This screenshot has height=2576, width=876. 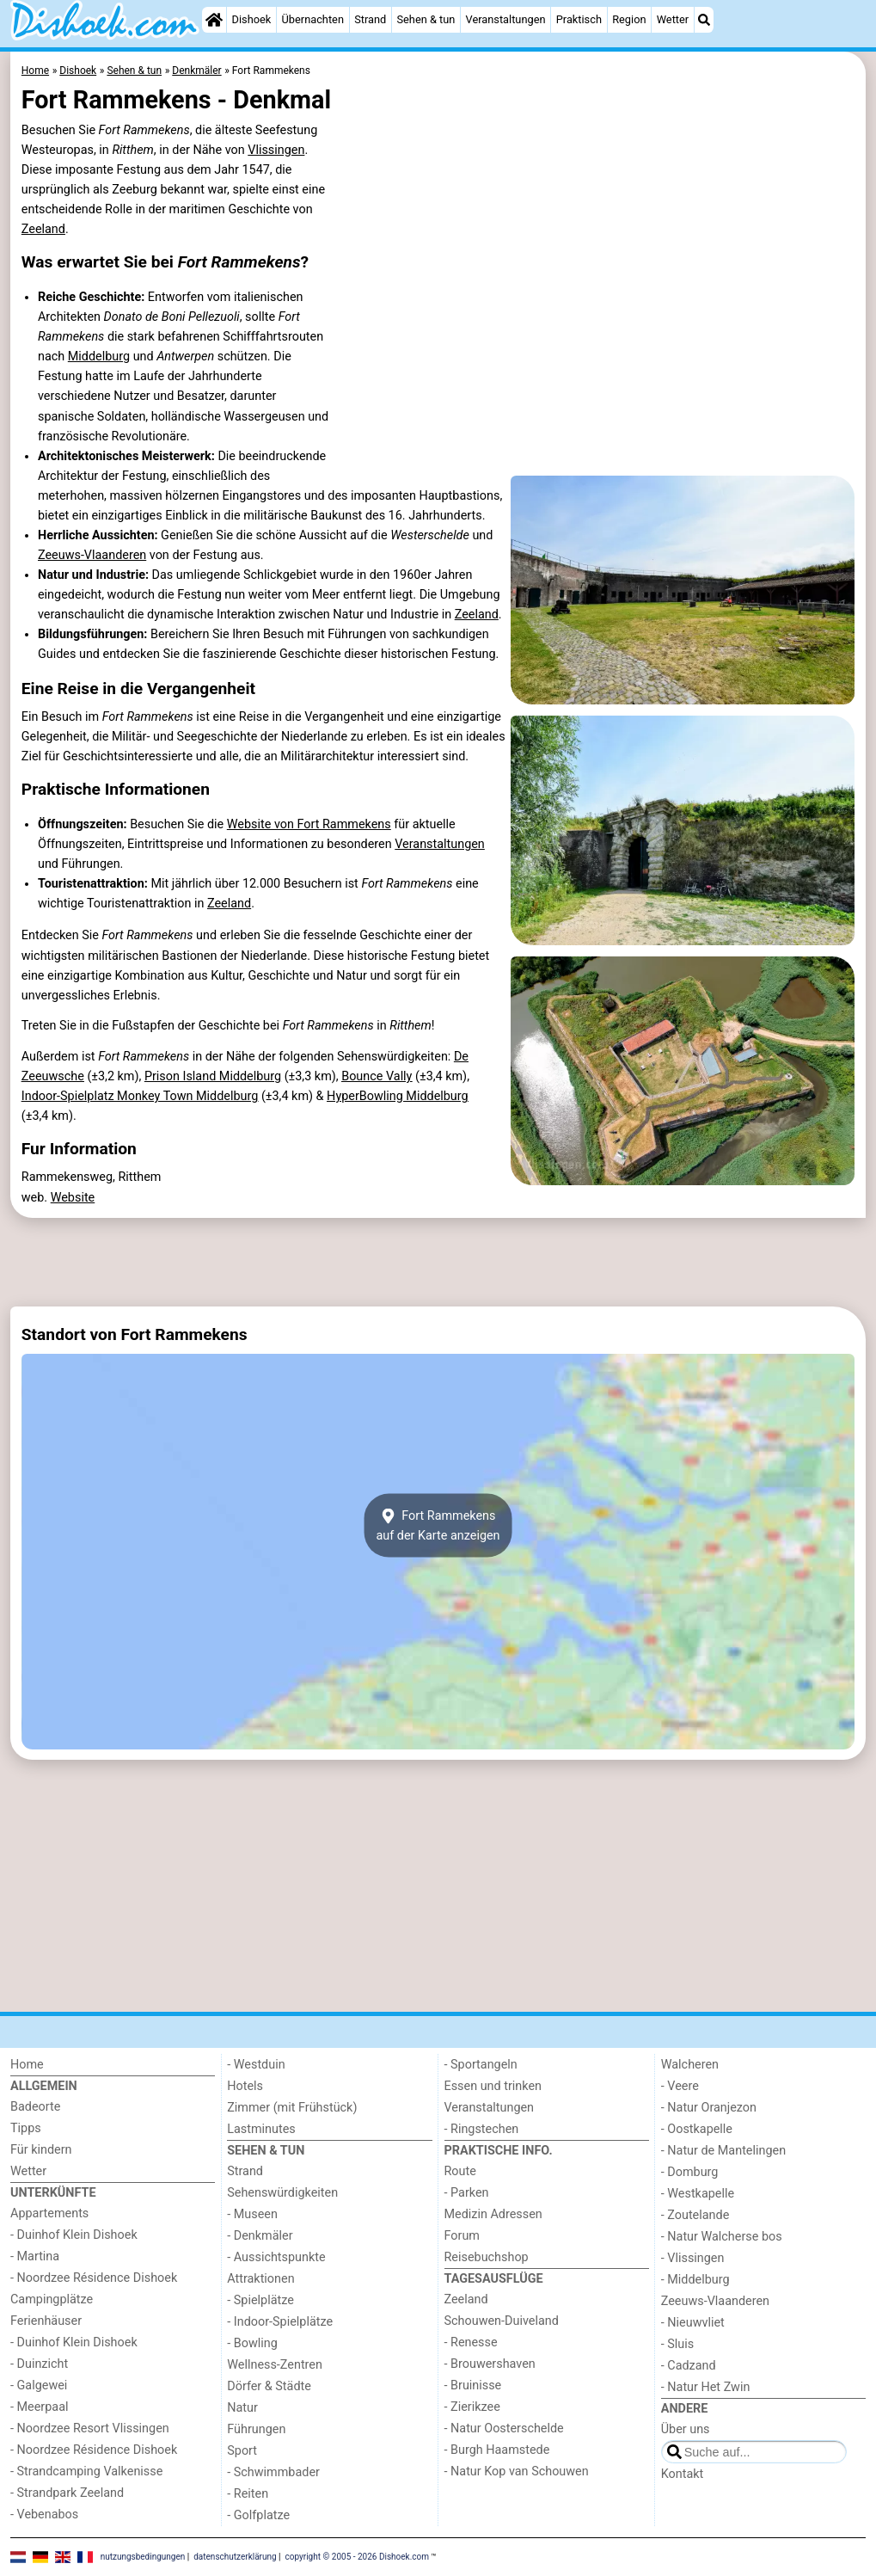 I want to click on Badeorte, so click(x=35, y=2107).